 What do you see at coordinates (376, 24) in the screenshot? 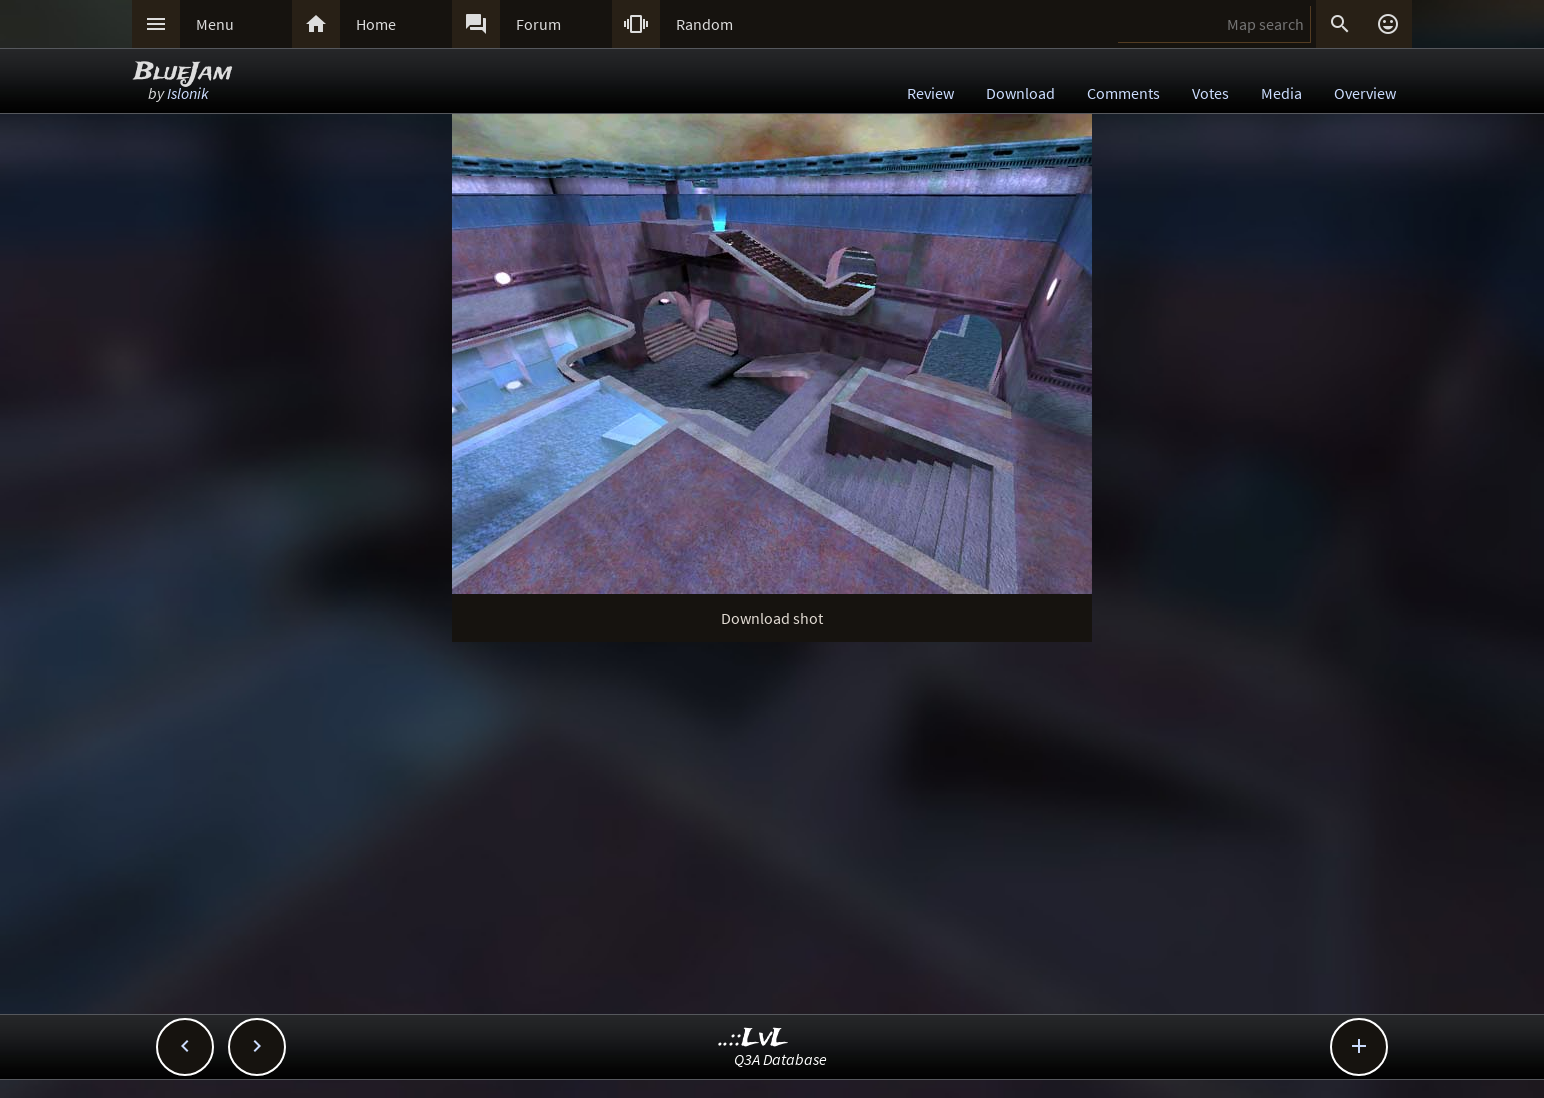
I see `Home` at bounding box center [376, 24].